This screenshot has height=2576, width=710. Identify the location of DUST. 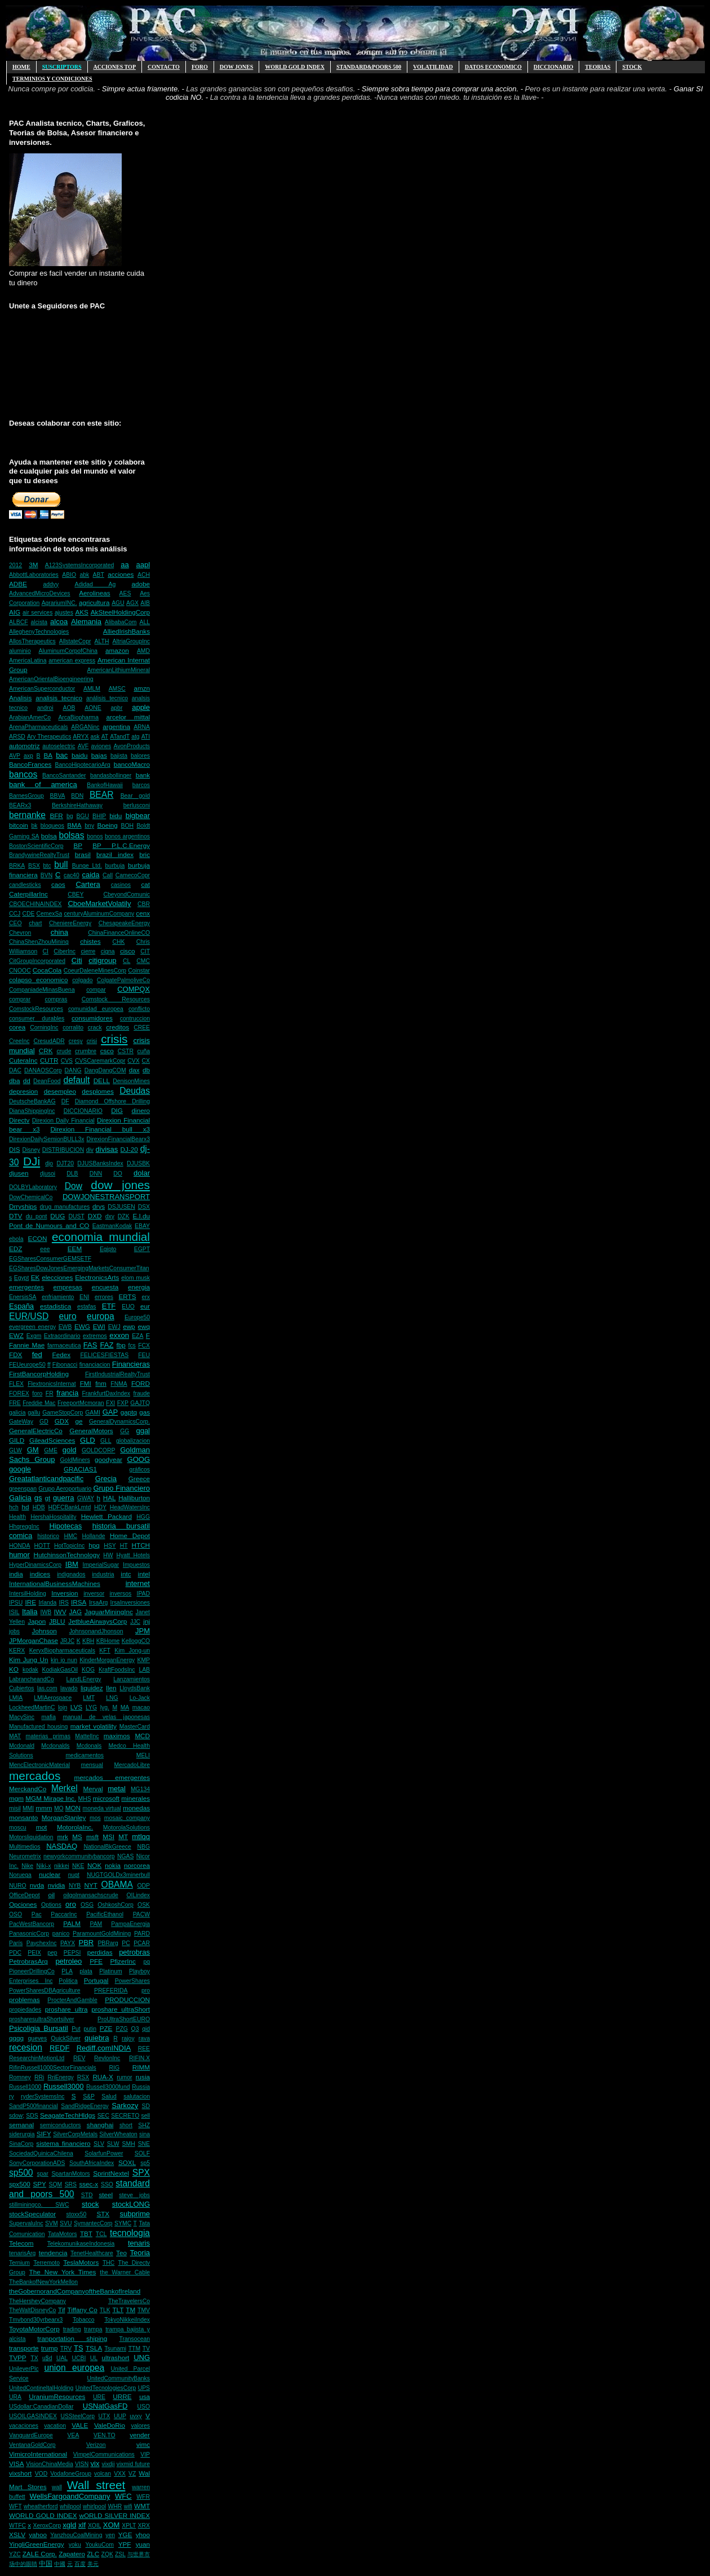
(77, 1216).